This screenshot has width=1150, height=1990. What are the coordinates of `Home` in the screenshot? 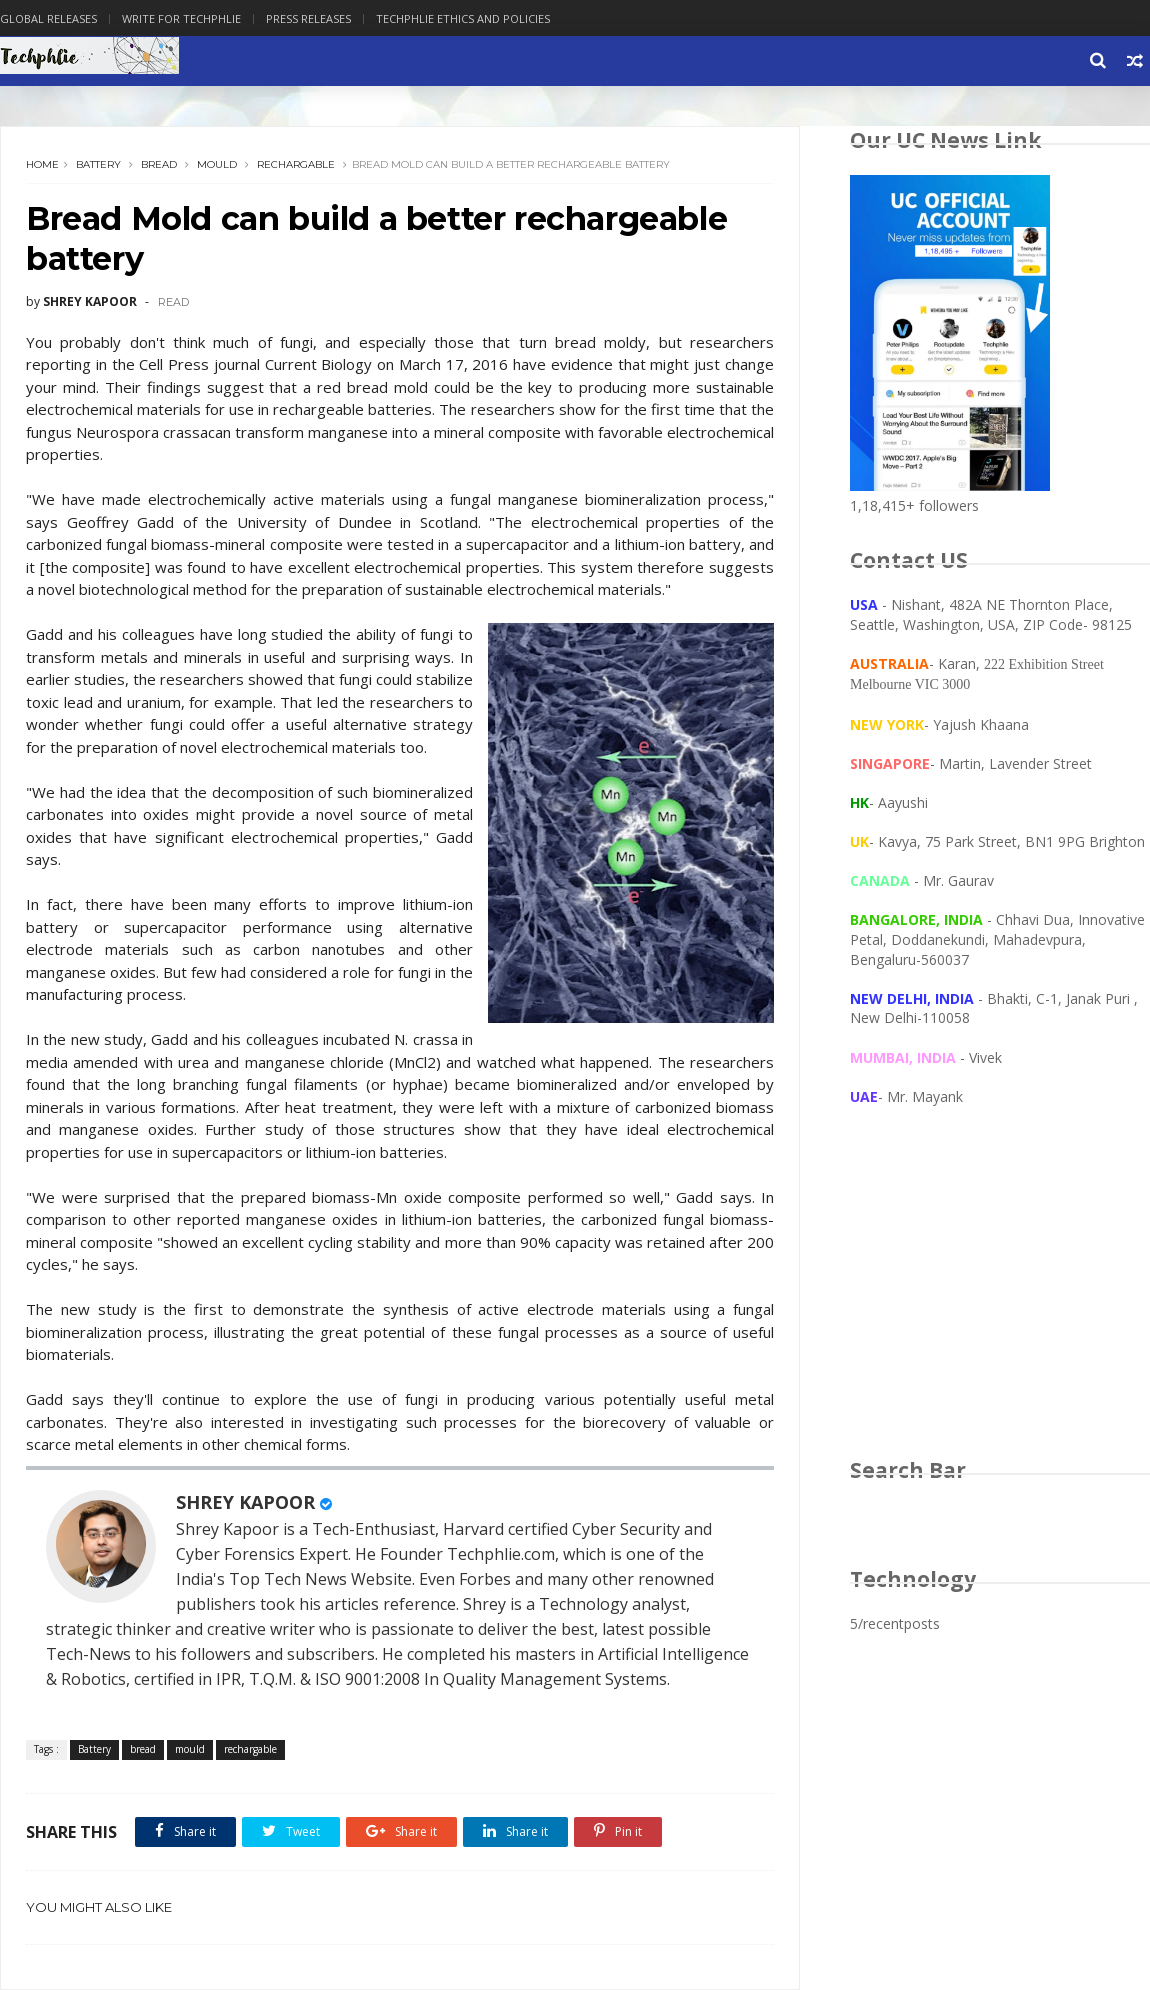 It's located at (42, 164).